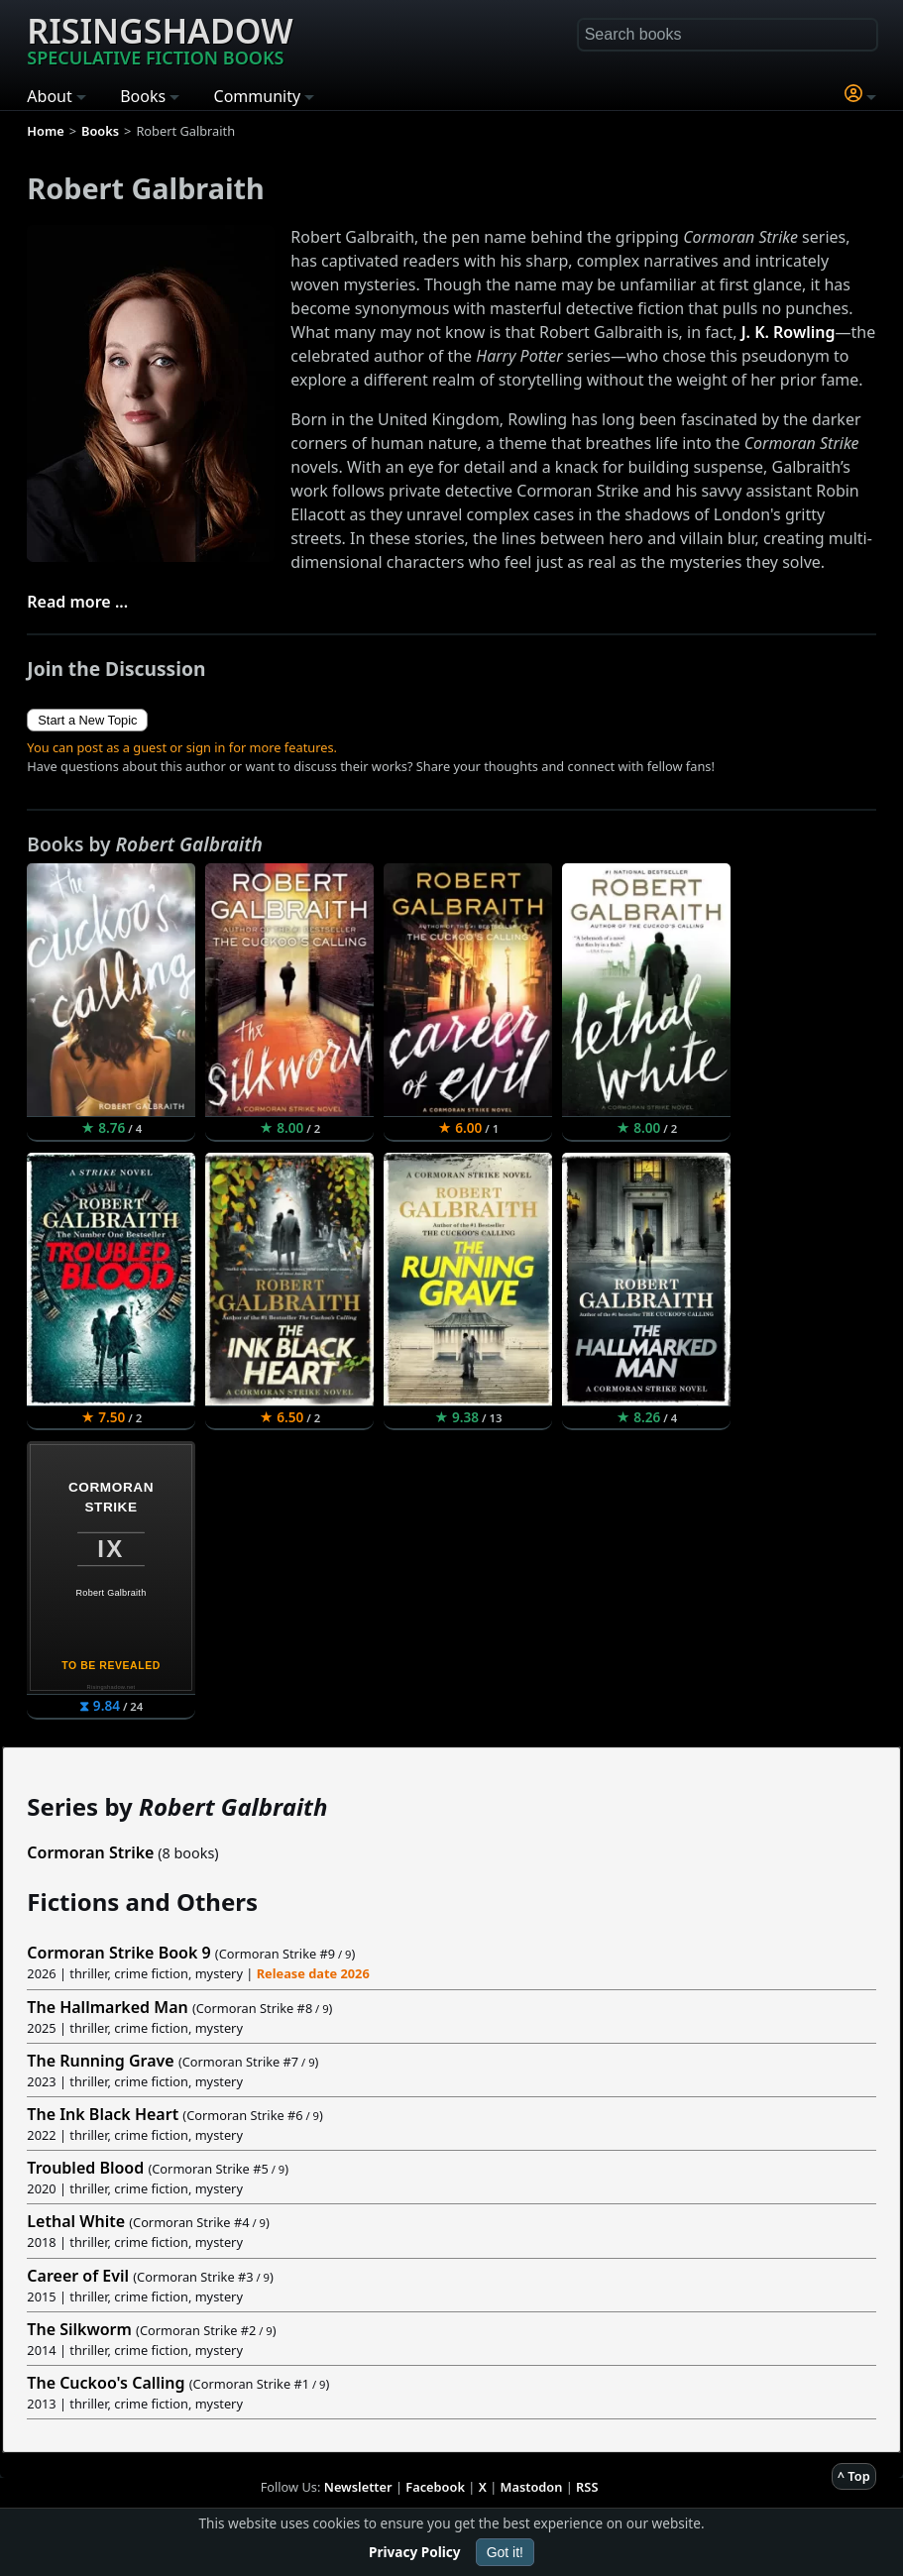  Describe the element at coordinates (532, 2487) in the screenshot. I see `Mastodon` at that location.